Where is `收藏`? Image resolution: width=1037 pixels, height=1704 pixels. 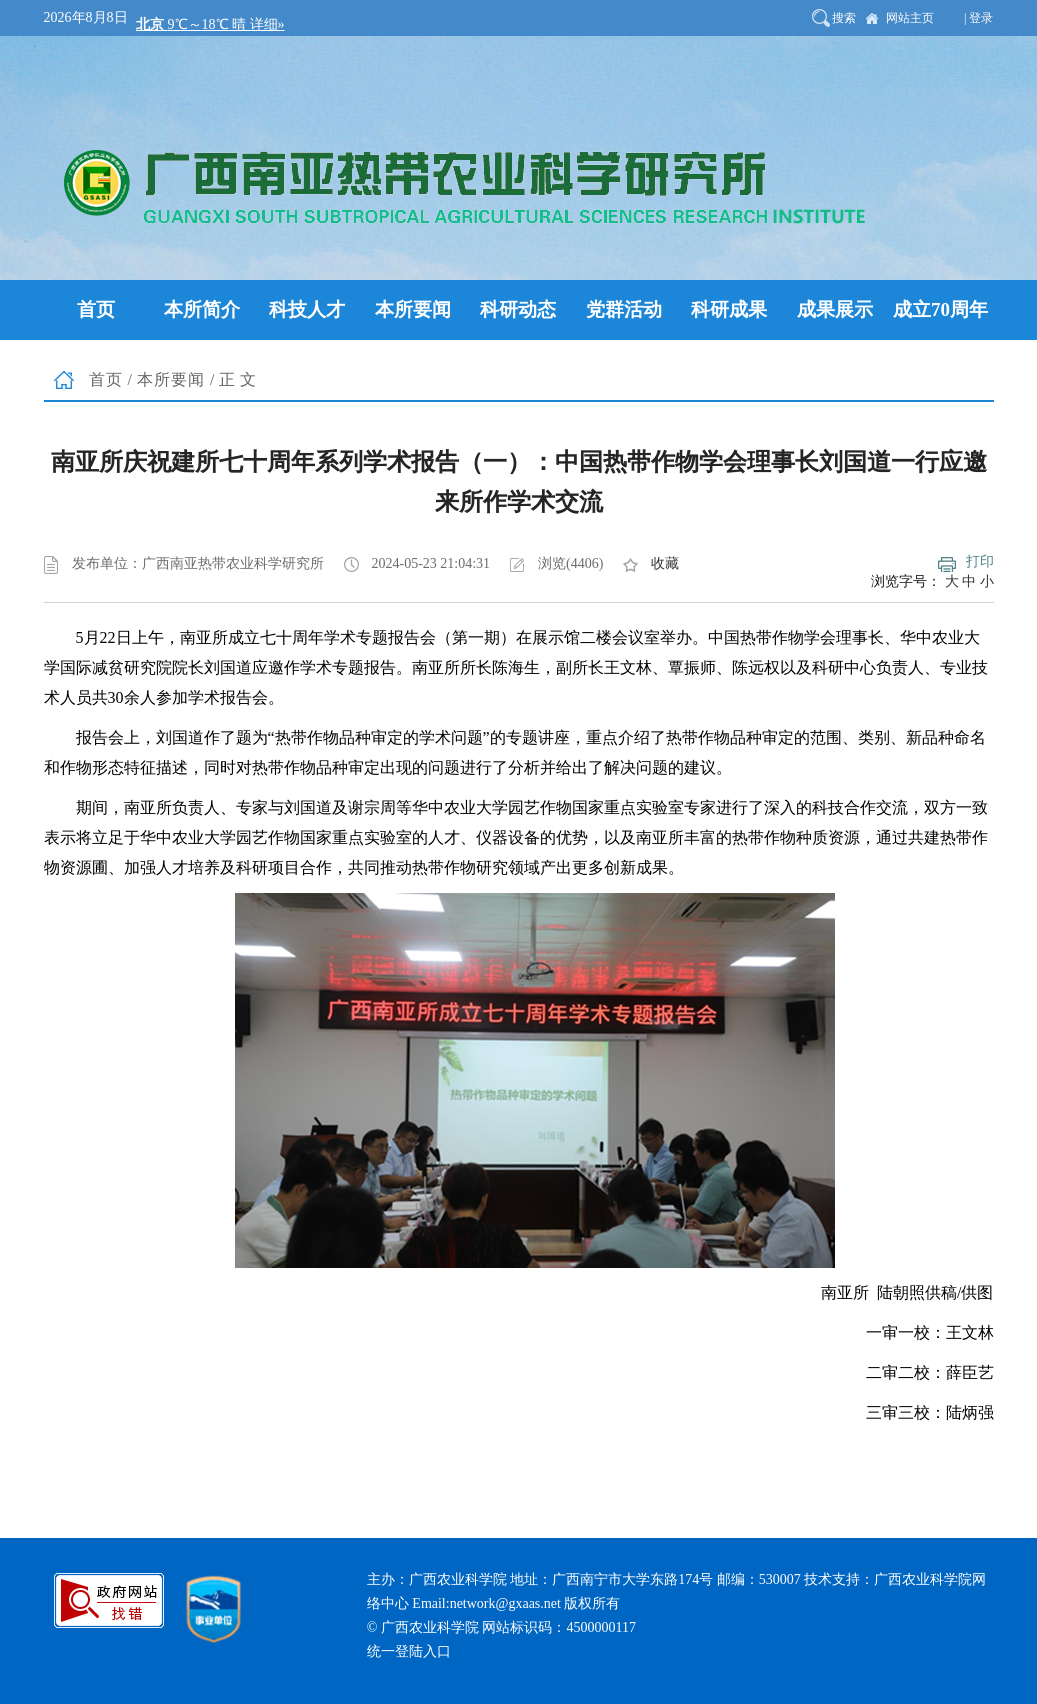
收藏 is located at coordinates (665, 563).